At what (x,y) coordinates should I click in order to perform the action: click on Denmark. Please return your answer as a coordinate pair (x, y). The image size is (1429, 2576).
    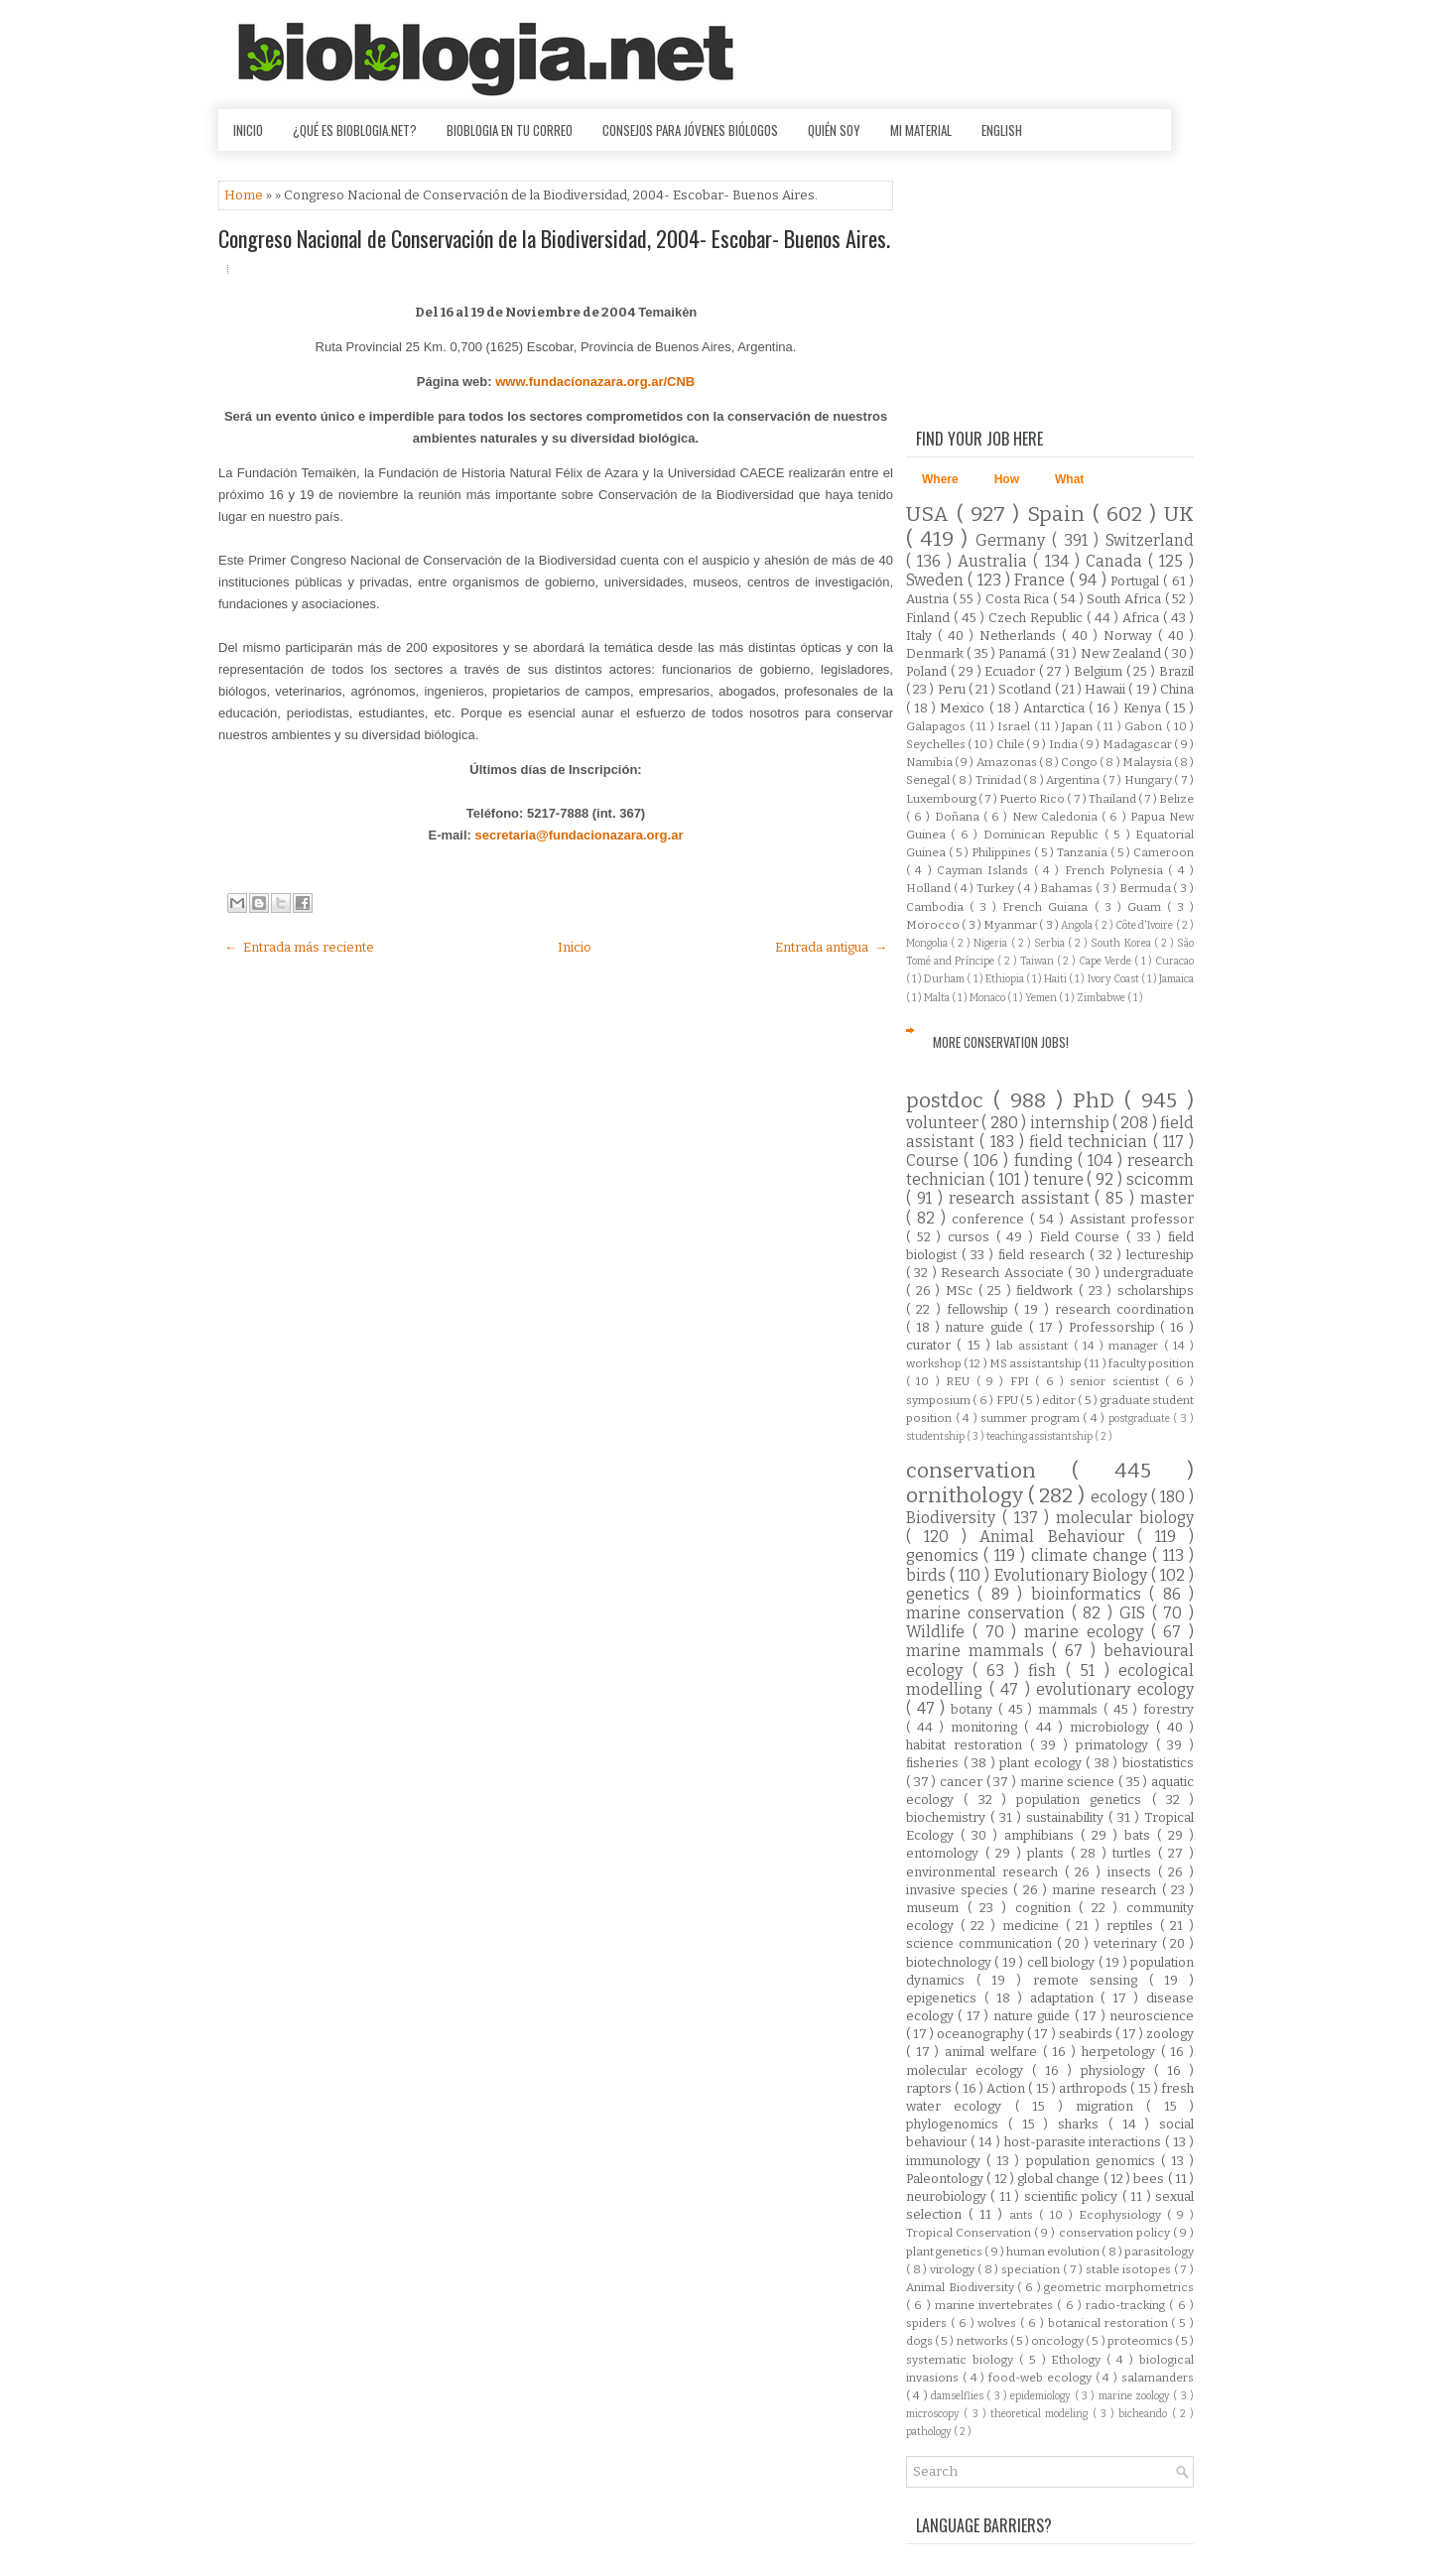
    Looking at the image, I should click on (936, 653).